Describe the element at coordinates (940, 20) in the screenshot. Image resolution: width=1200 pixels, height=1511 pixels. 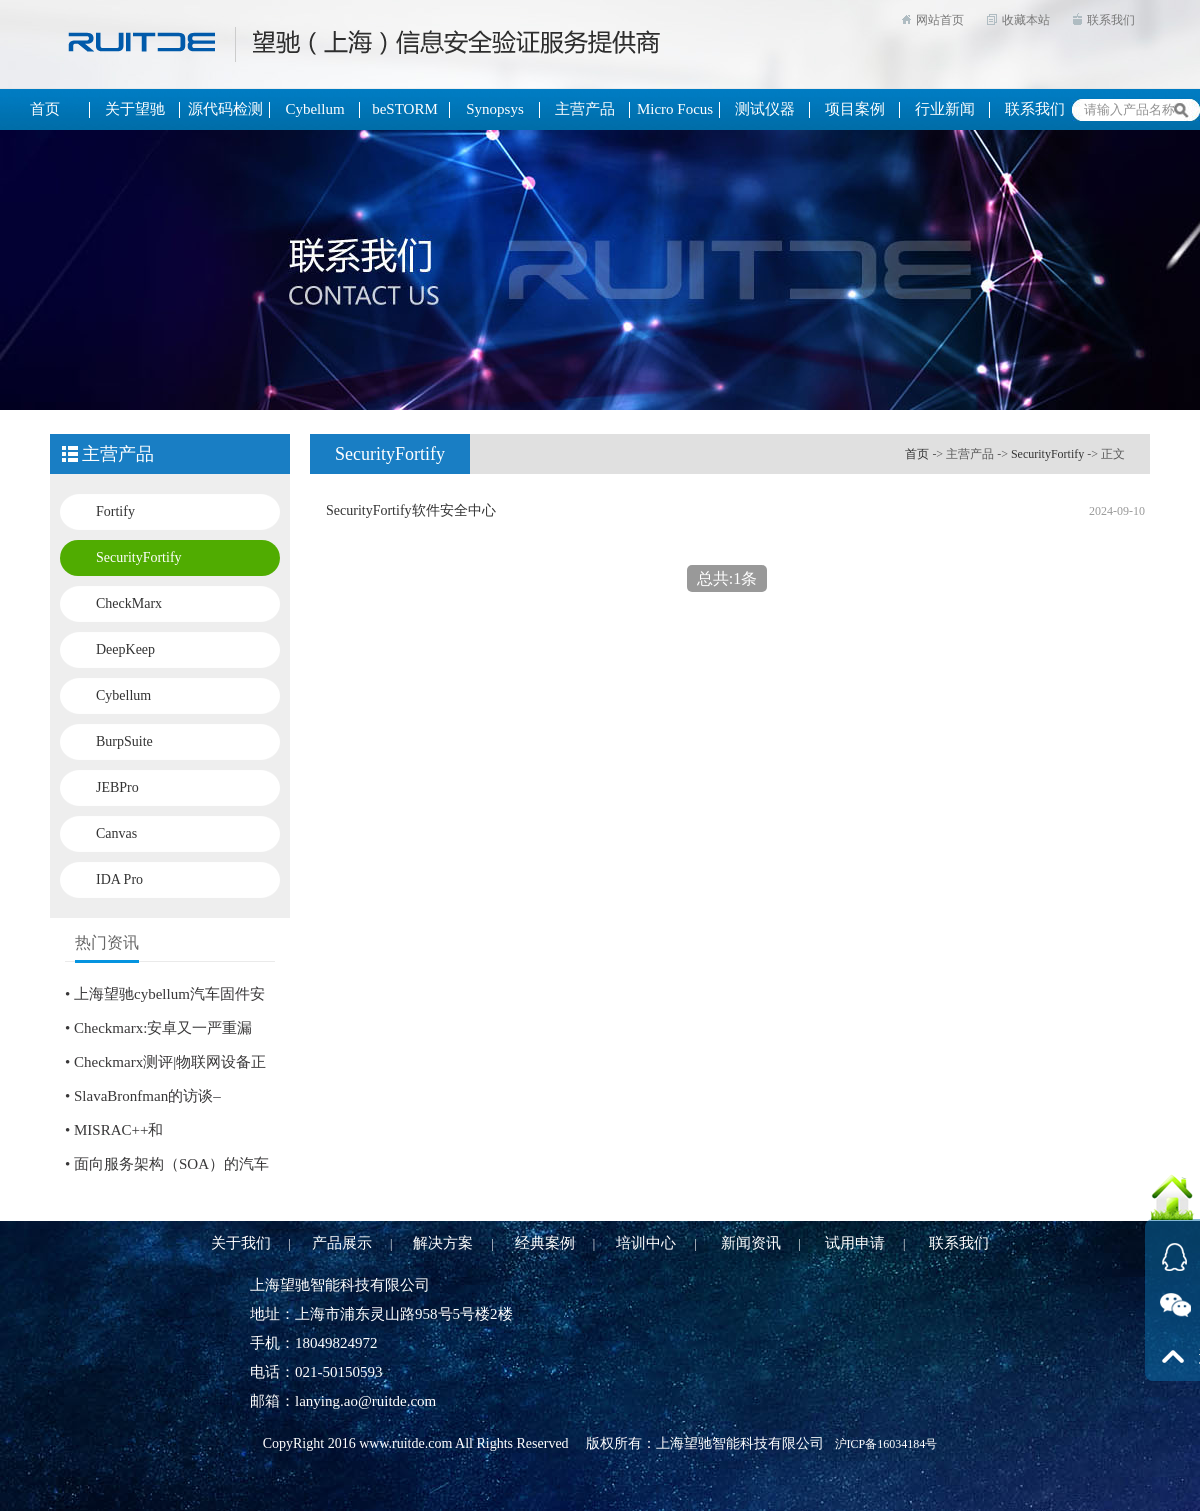
I see `网站首页` at that location.